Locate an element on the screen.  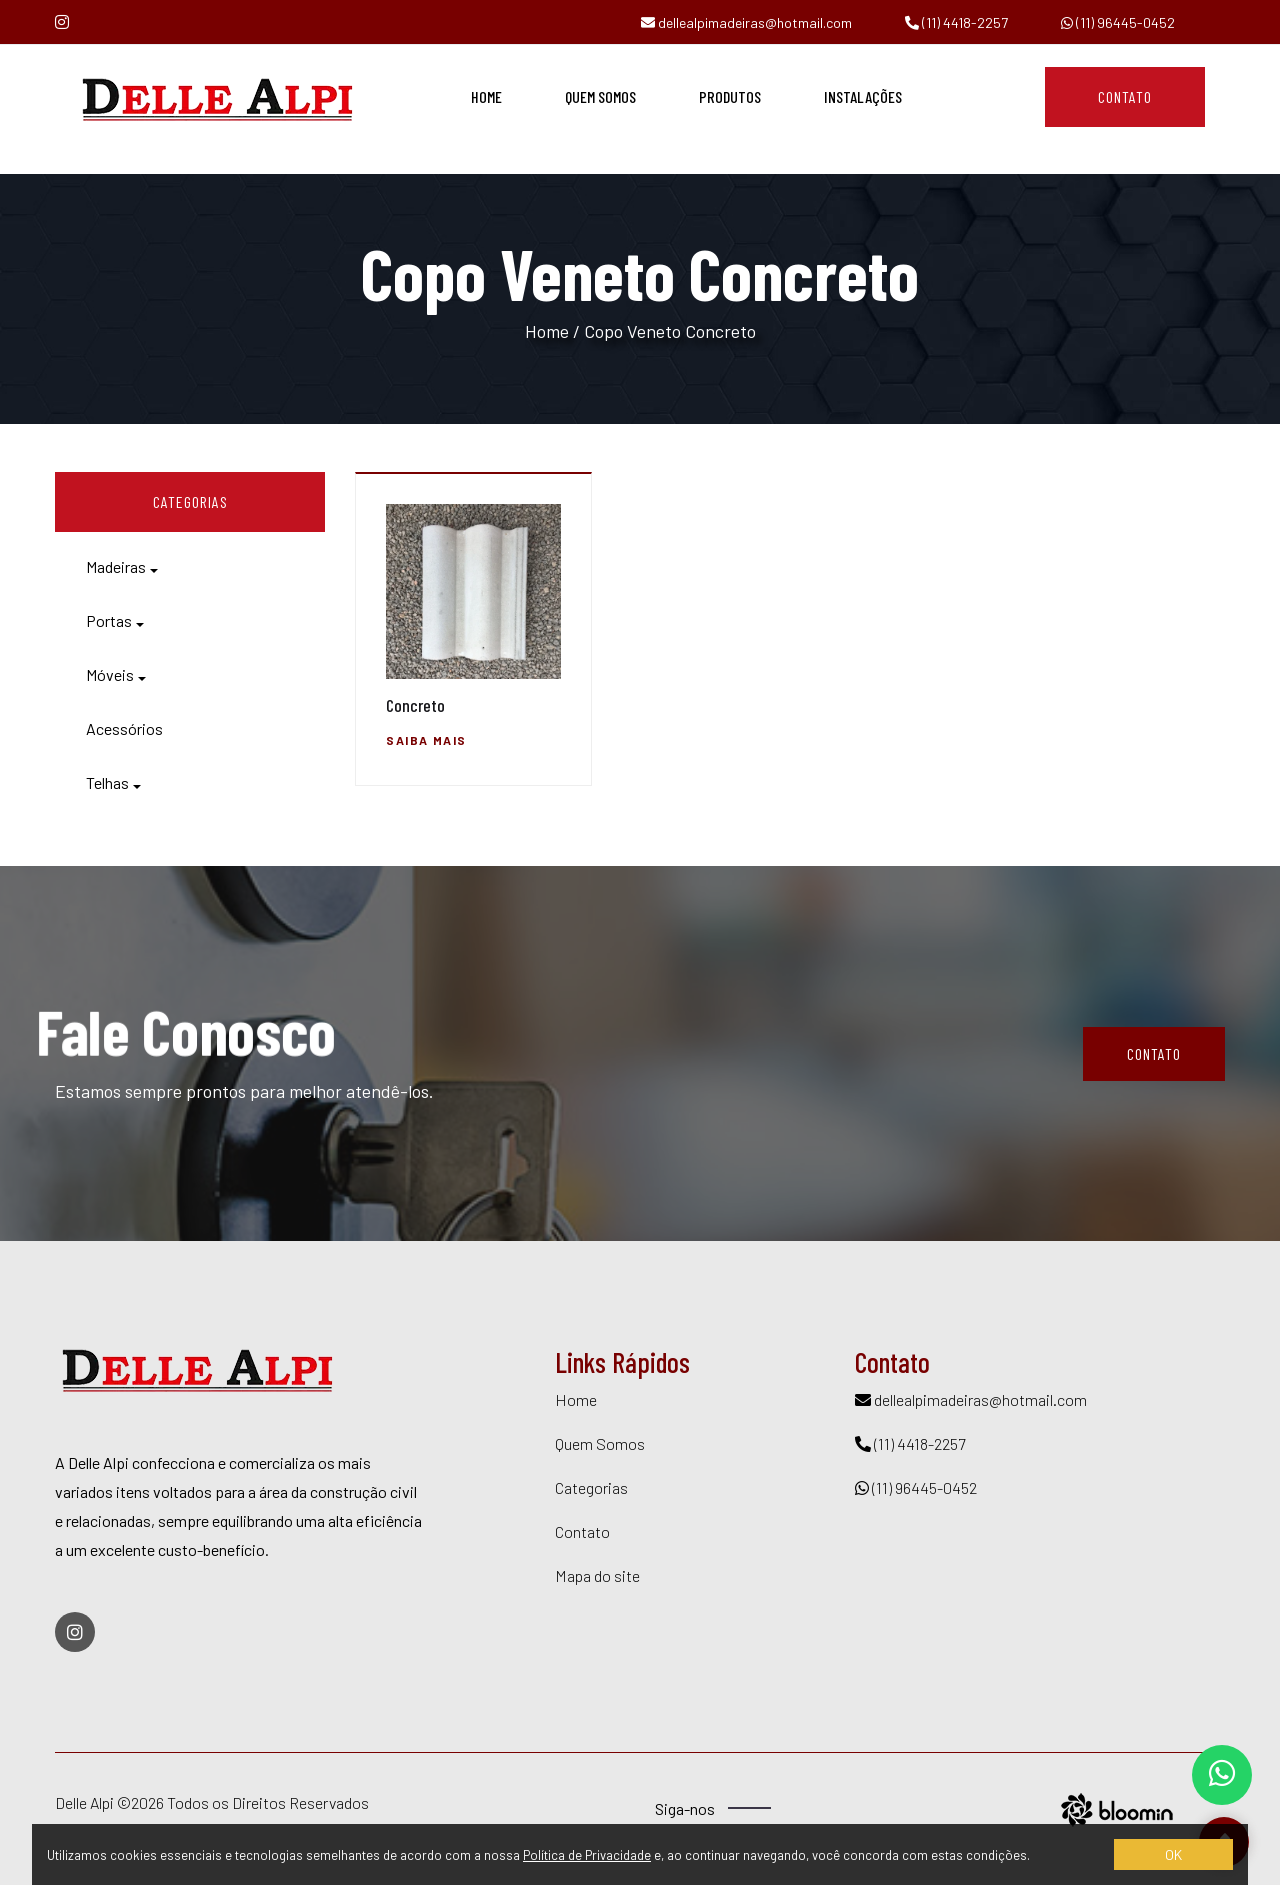
(11) 96445-0452 is located at coordinates (1118, 22).